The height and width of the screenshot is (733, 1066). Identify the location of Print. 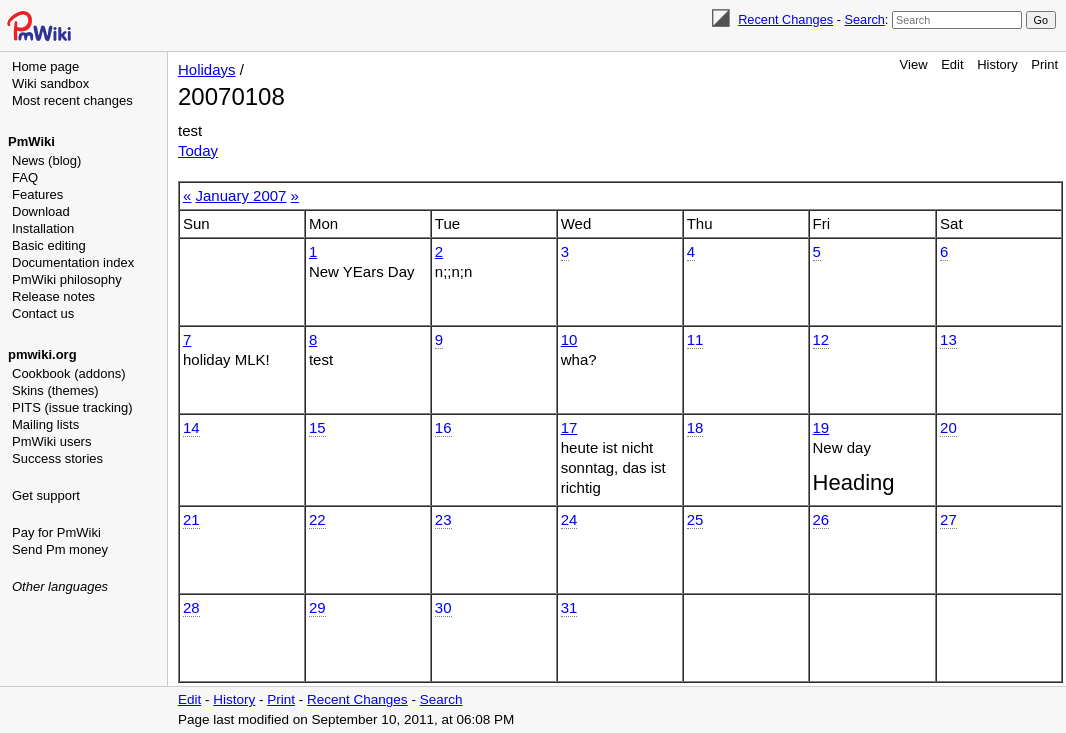
(1044, 64).